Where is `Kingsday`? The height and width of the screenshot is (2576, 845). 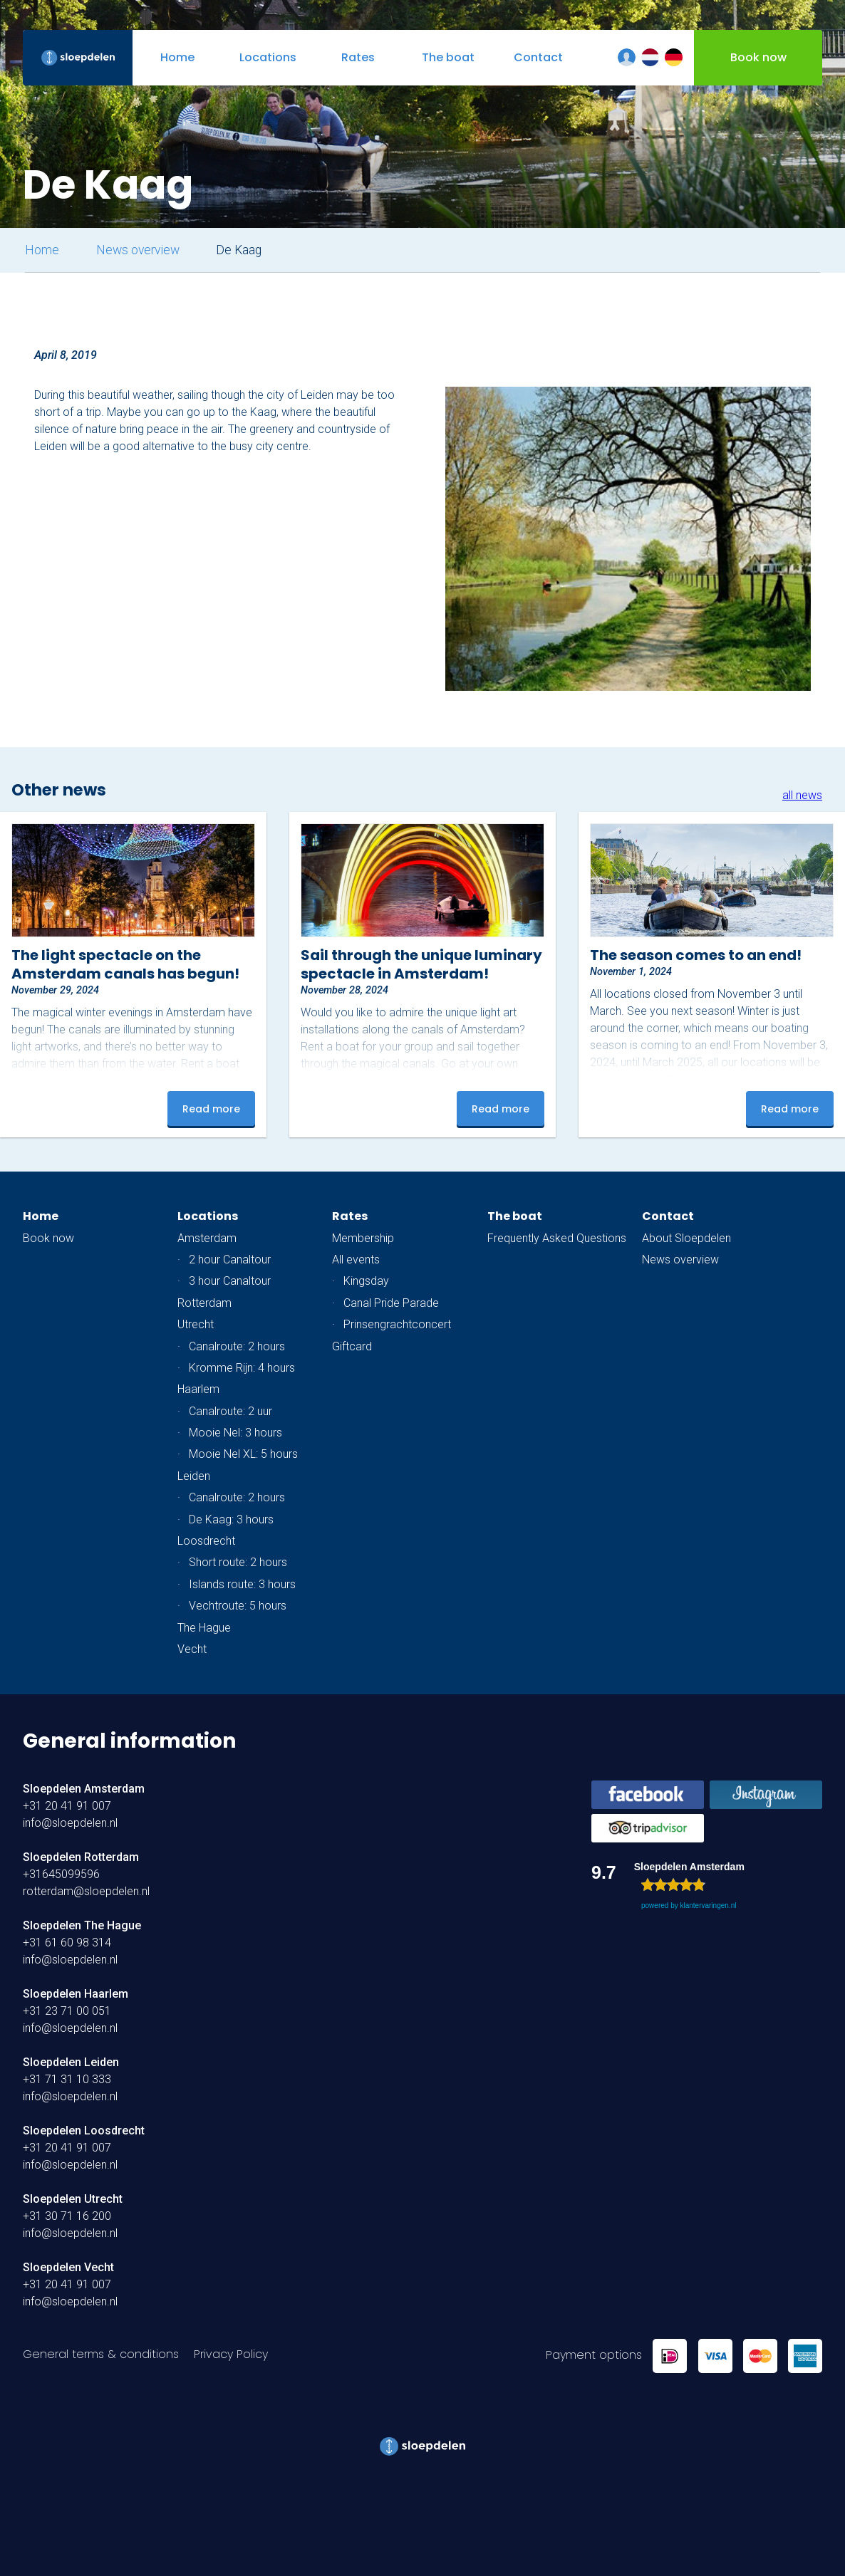
Kingsday is located at coordinates (366, 1281).